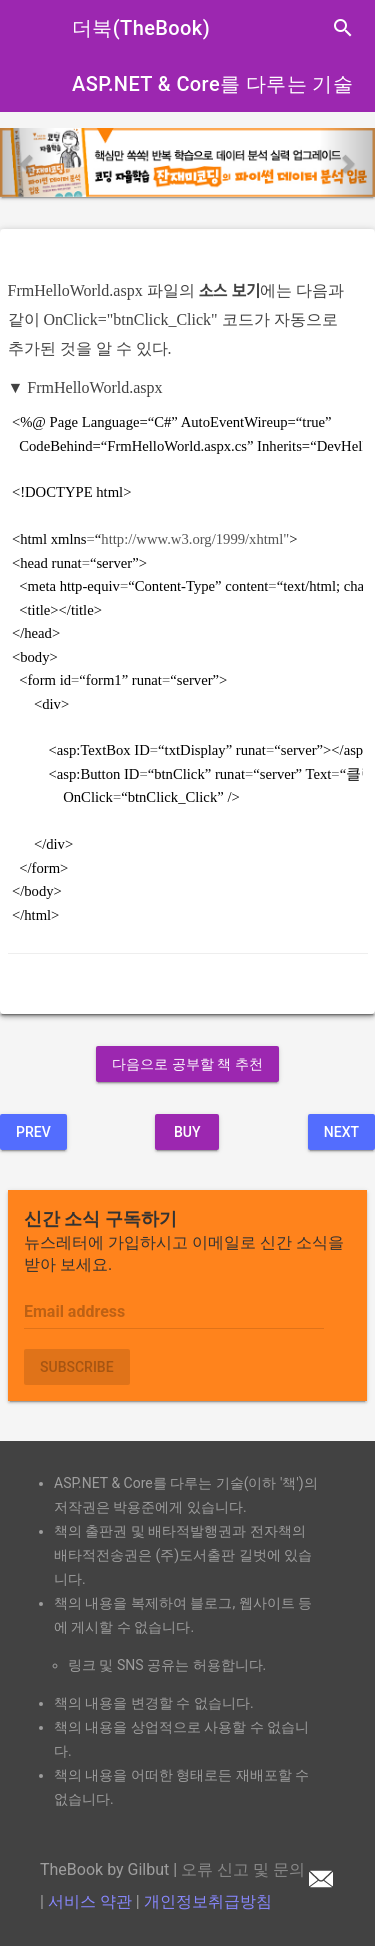 The image size is (375, 1946). I want to click on search, so click(343, 28).